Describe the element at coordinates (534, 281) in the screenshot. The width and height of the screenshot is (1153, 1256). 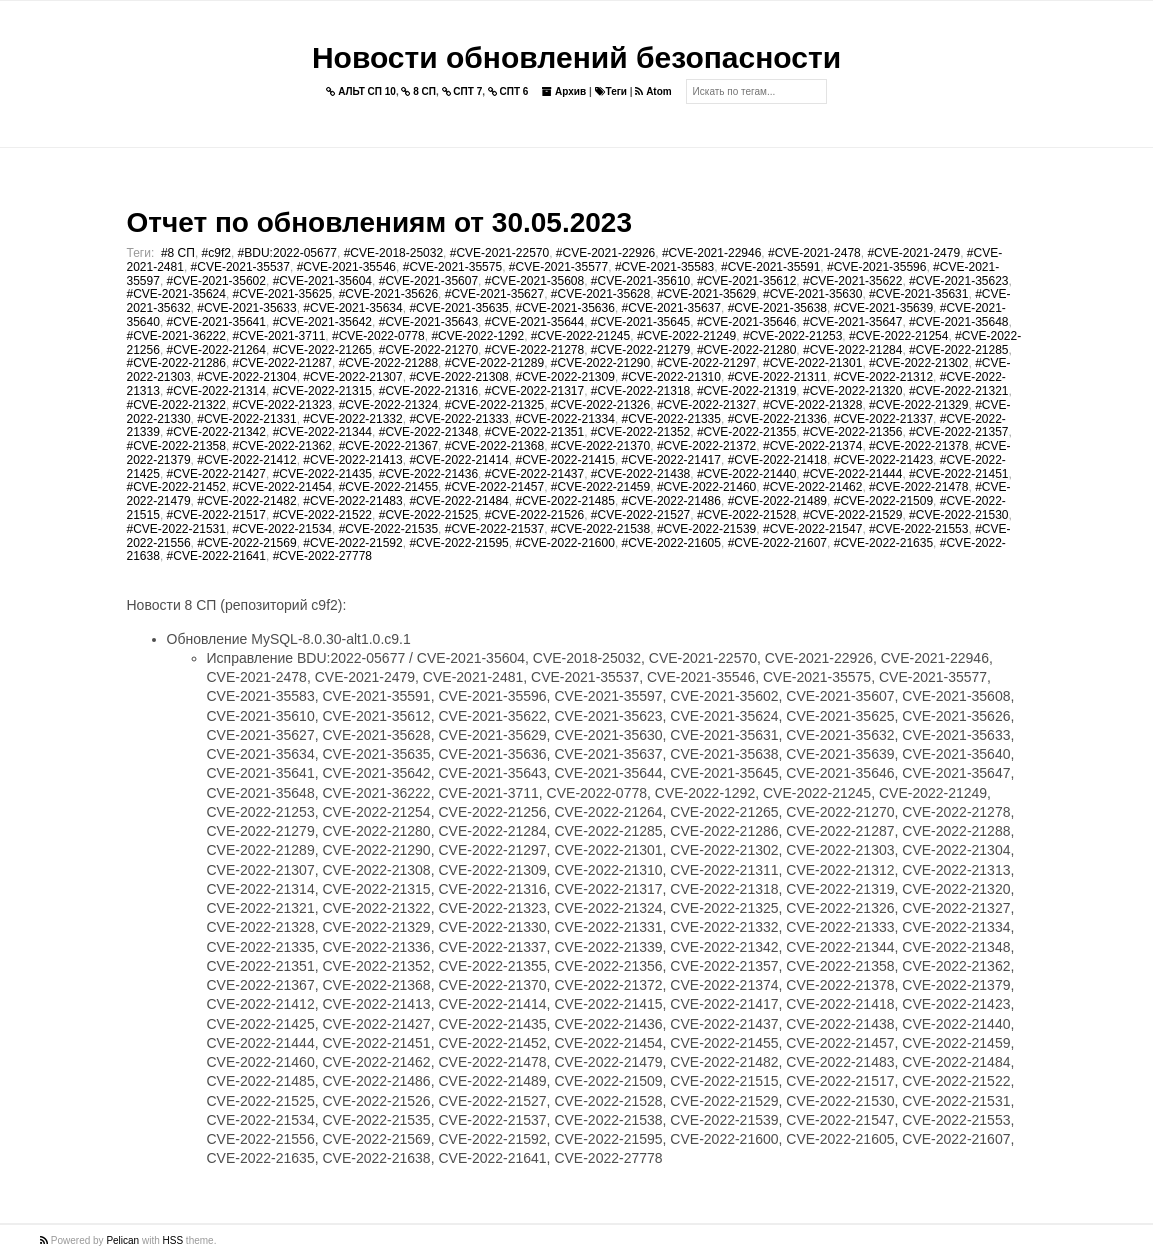
I see `#CVE-2021-35608` at that location.